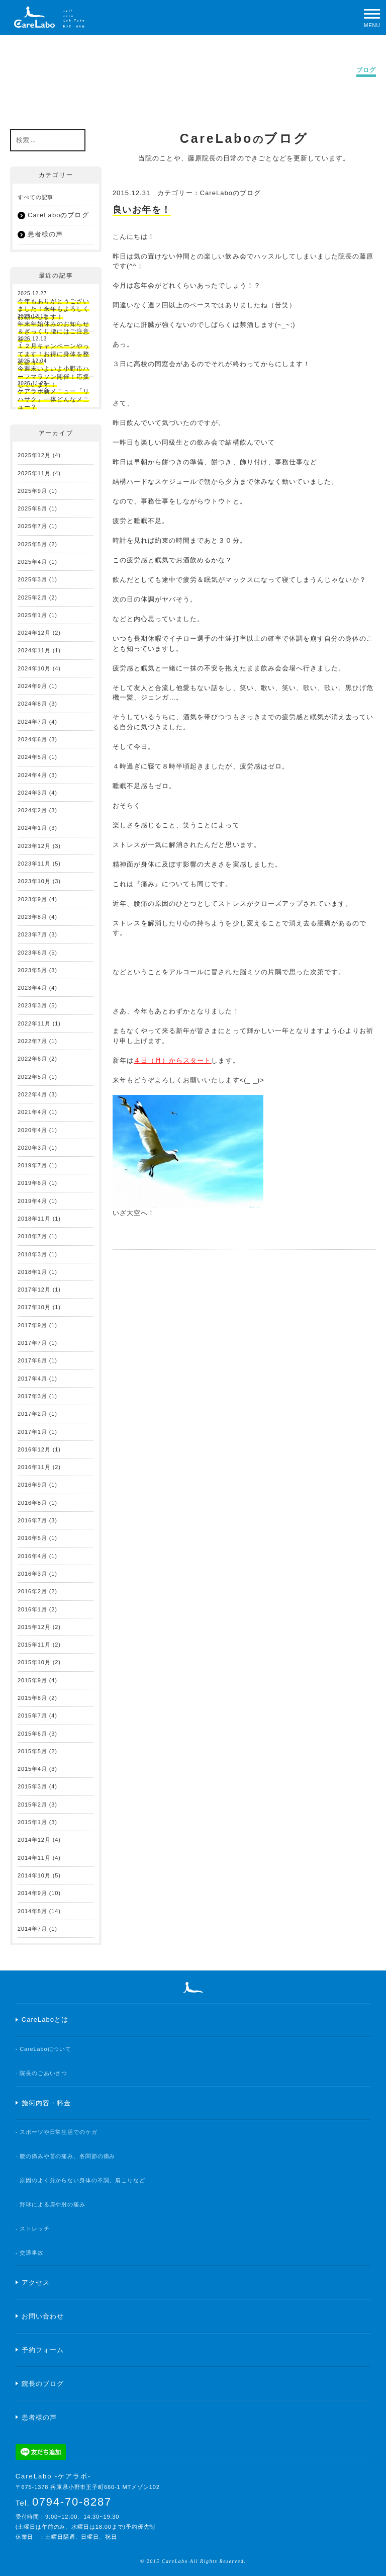  What do you see at coordinates (34, 1627) in the screenshot?
I see `2015年12月` at bounding box center [34, 1627].